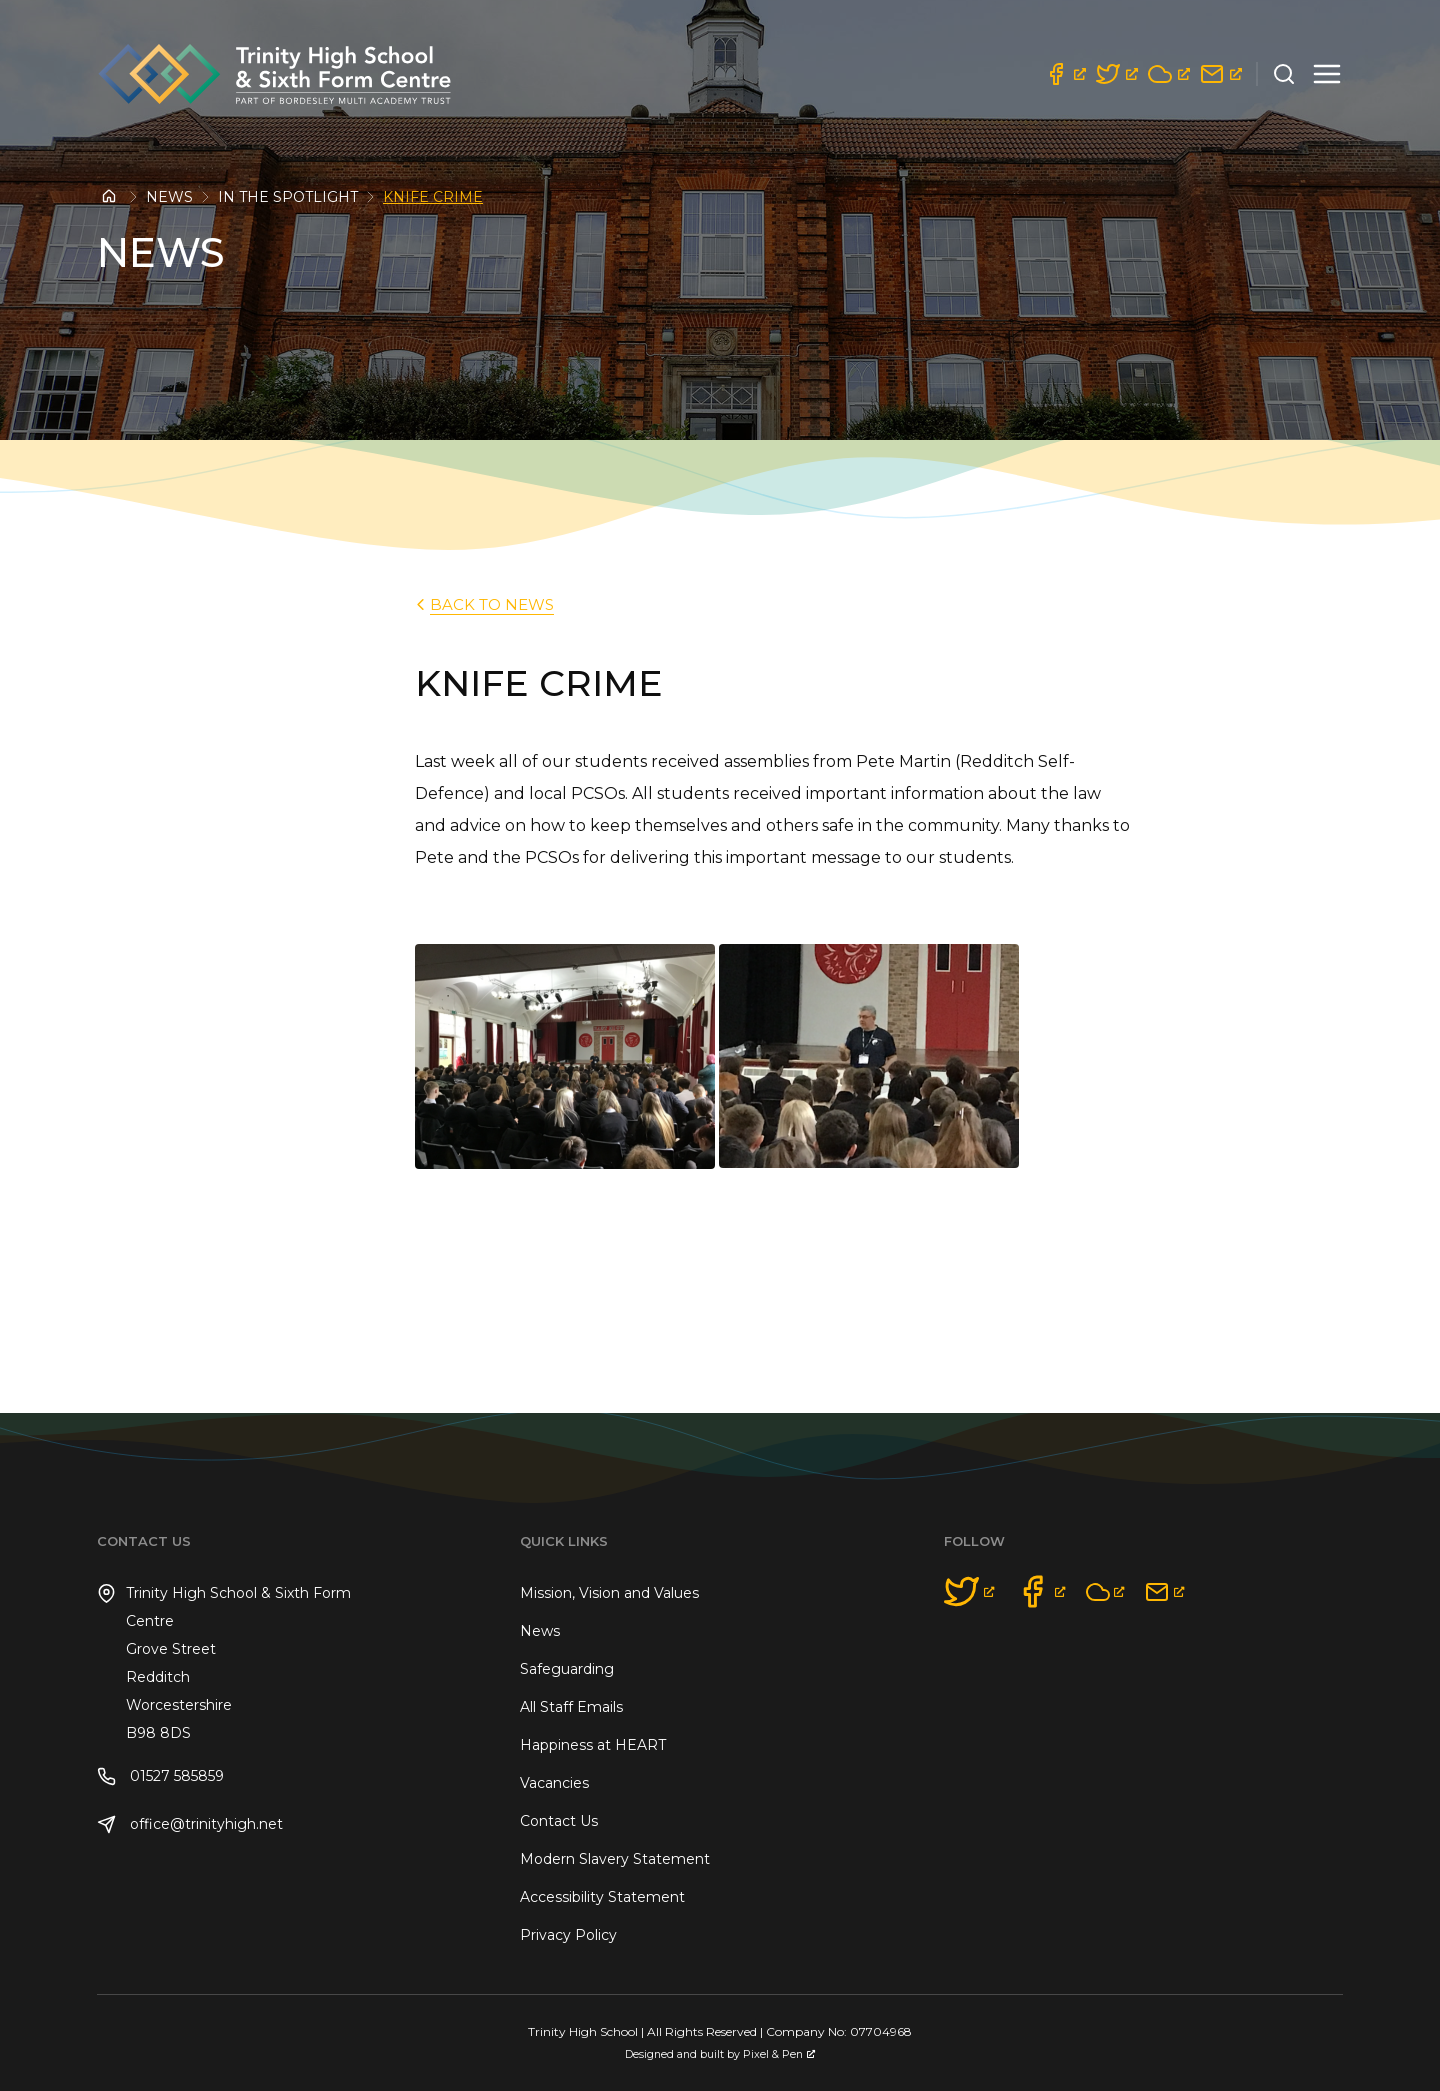 The width and height of the screenshot is (1440, 2091). Describe the element at coordinates (779, 2054) in the screenshot. I see `Pixel & Pen [Pixel & Pen, opens a new window]` at that location.